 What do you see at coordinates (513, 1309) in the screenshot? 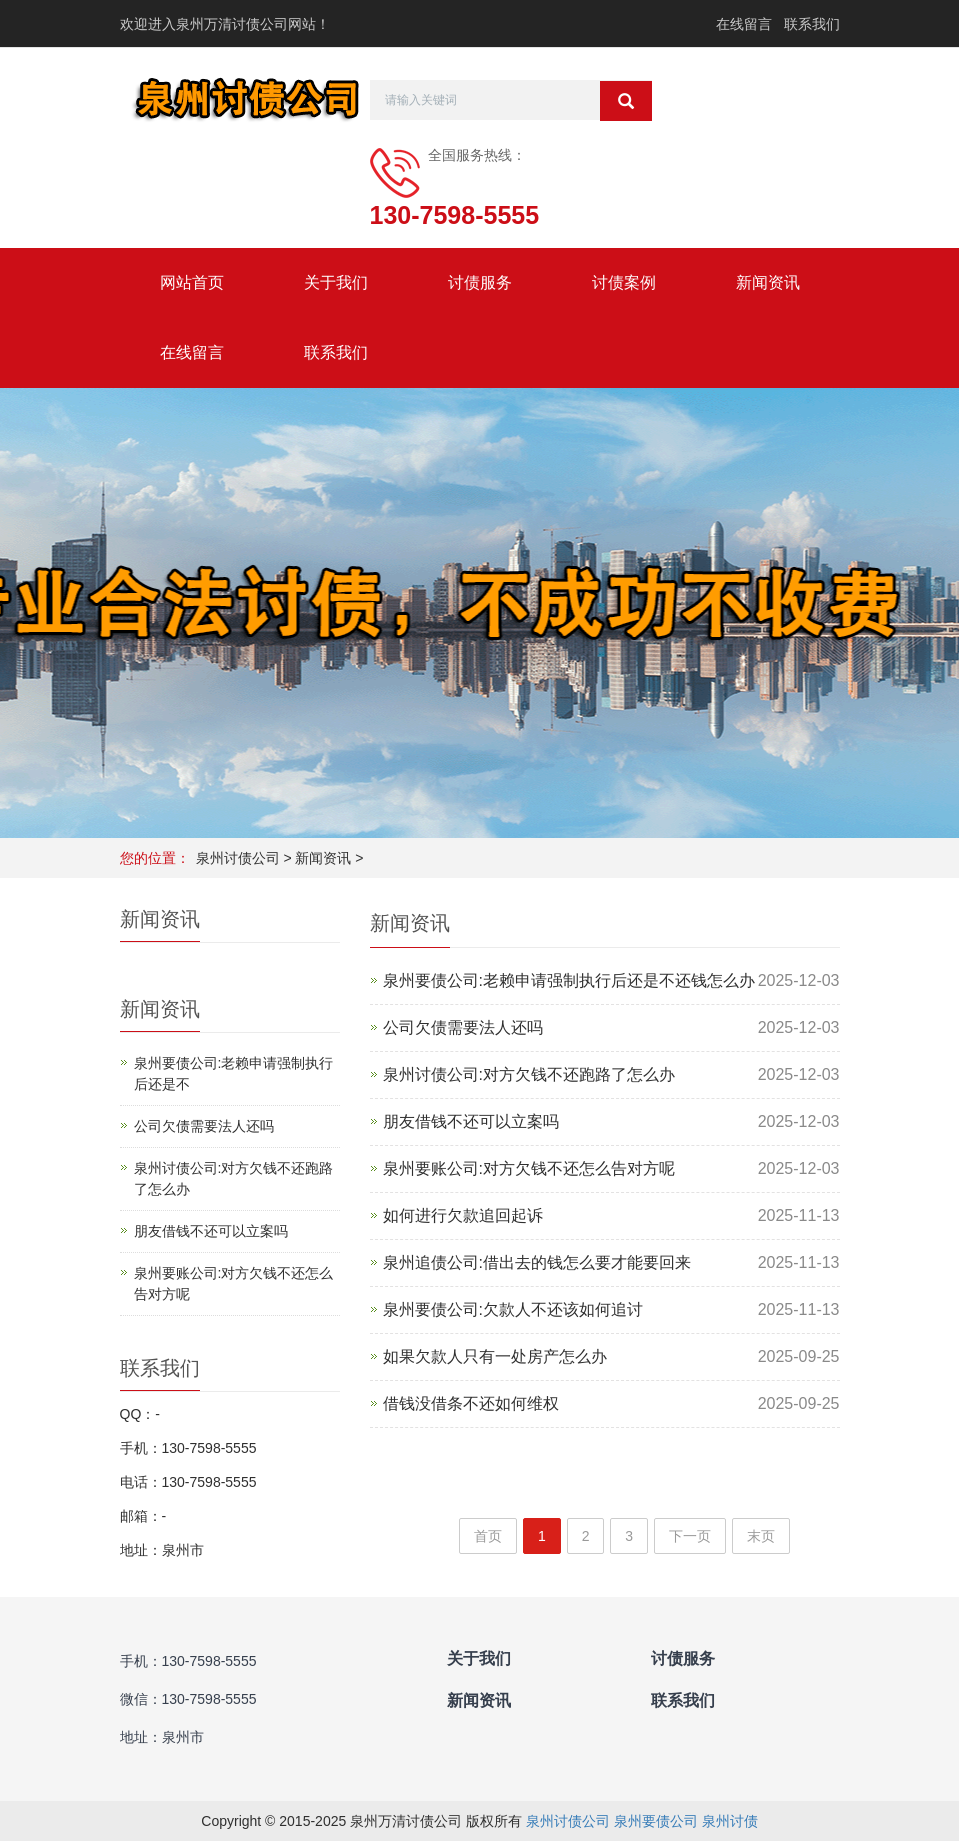
I see `泉州要债公司:欠款人不还该如何追讨` at bounding box center [513, 1309].